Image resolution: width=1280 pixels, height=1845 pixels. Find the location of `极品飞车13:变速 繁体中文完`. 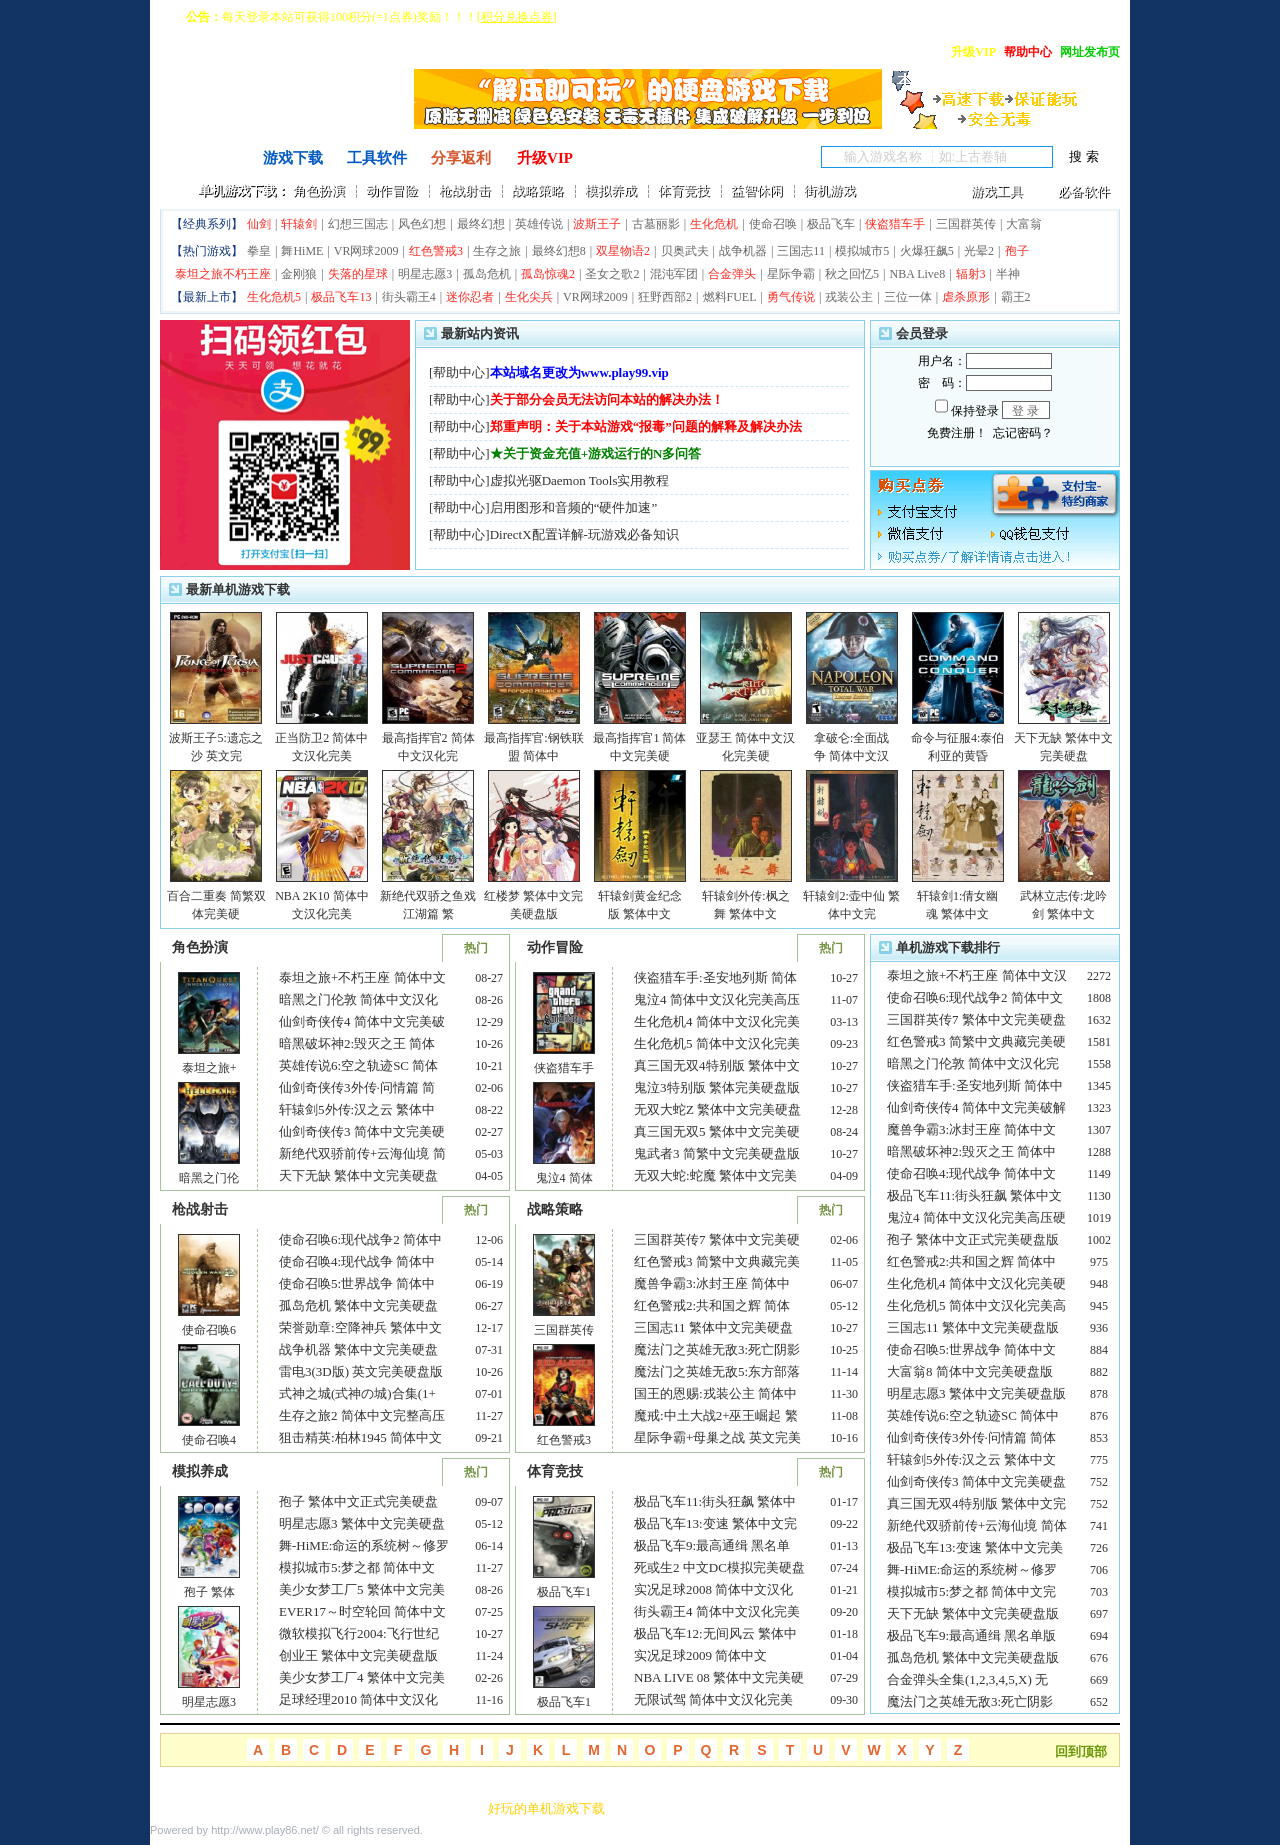

极品飞车13:变速 繁体中文完 is located at coordinates (715, 1523).